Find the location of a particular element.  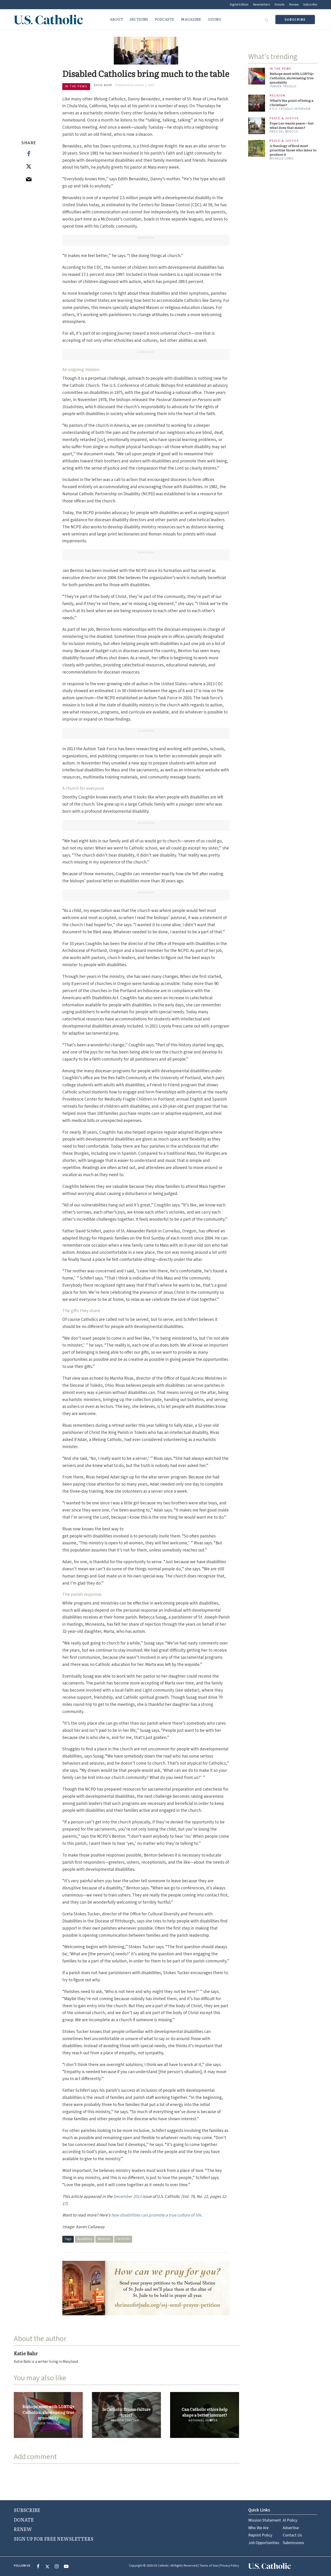

Yunuen Trujillo is located at coordinates (46, 2423).